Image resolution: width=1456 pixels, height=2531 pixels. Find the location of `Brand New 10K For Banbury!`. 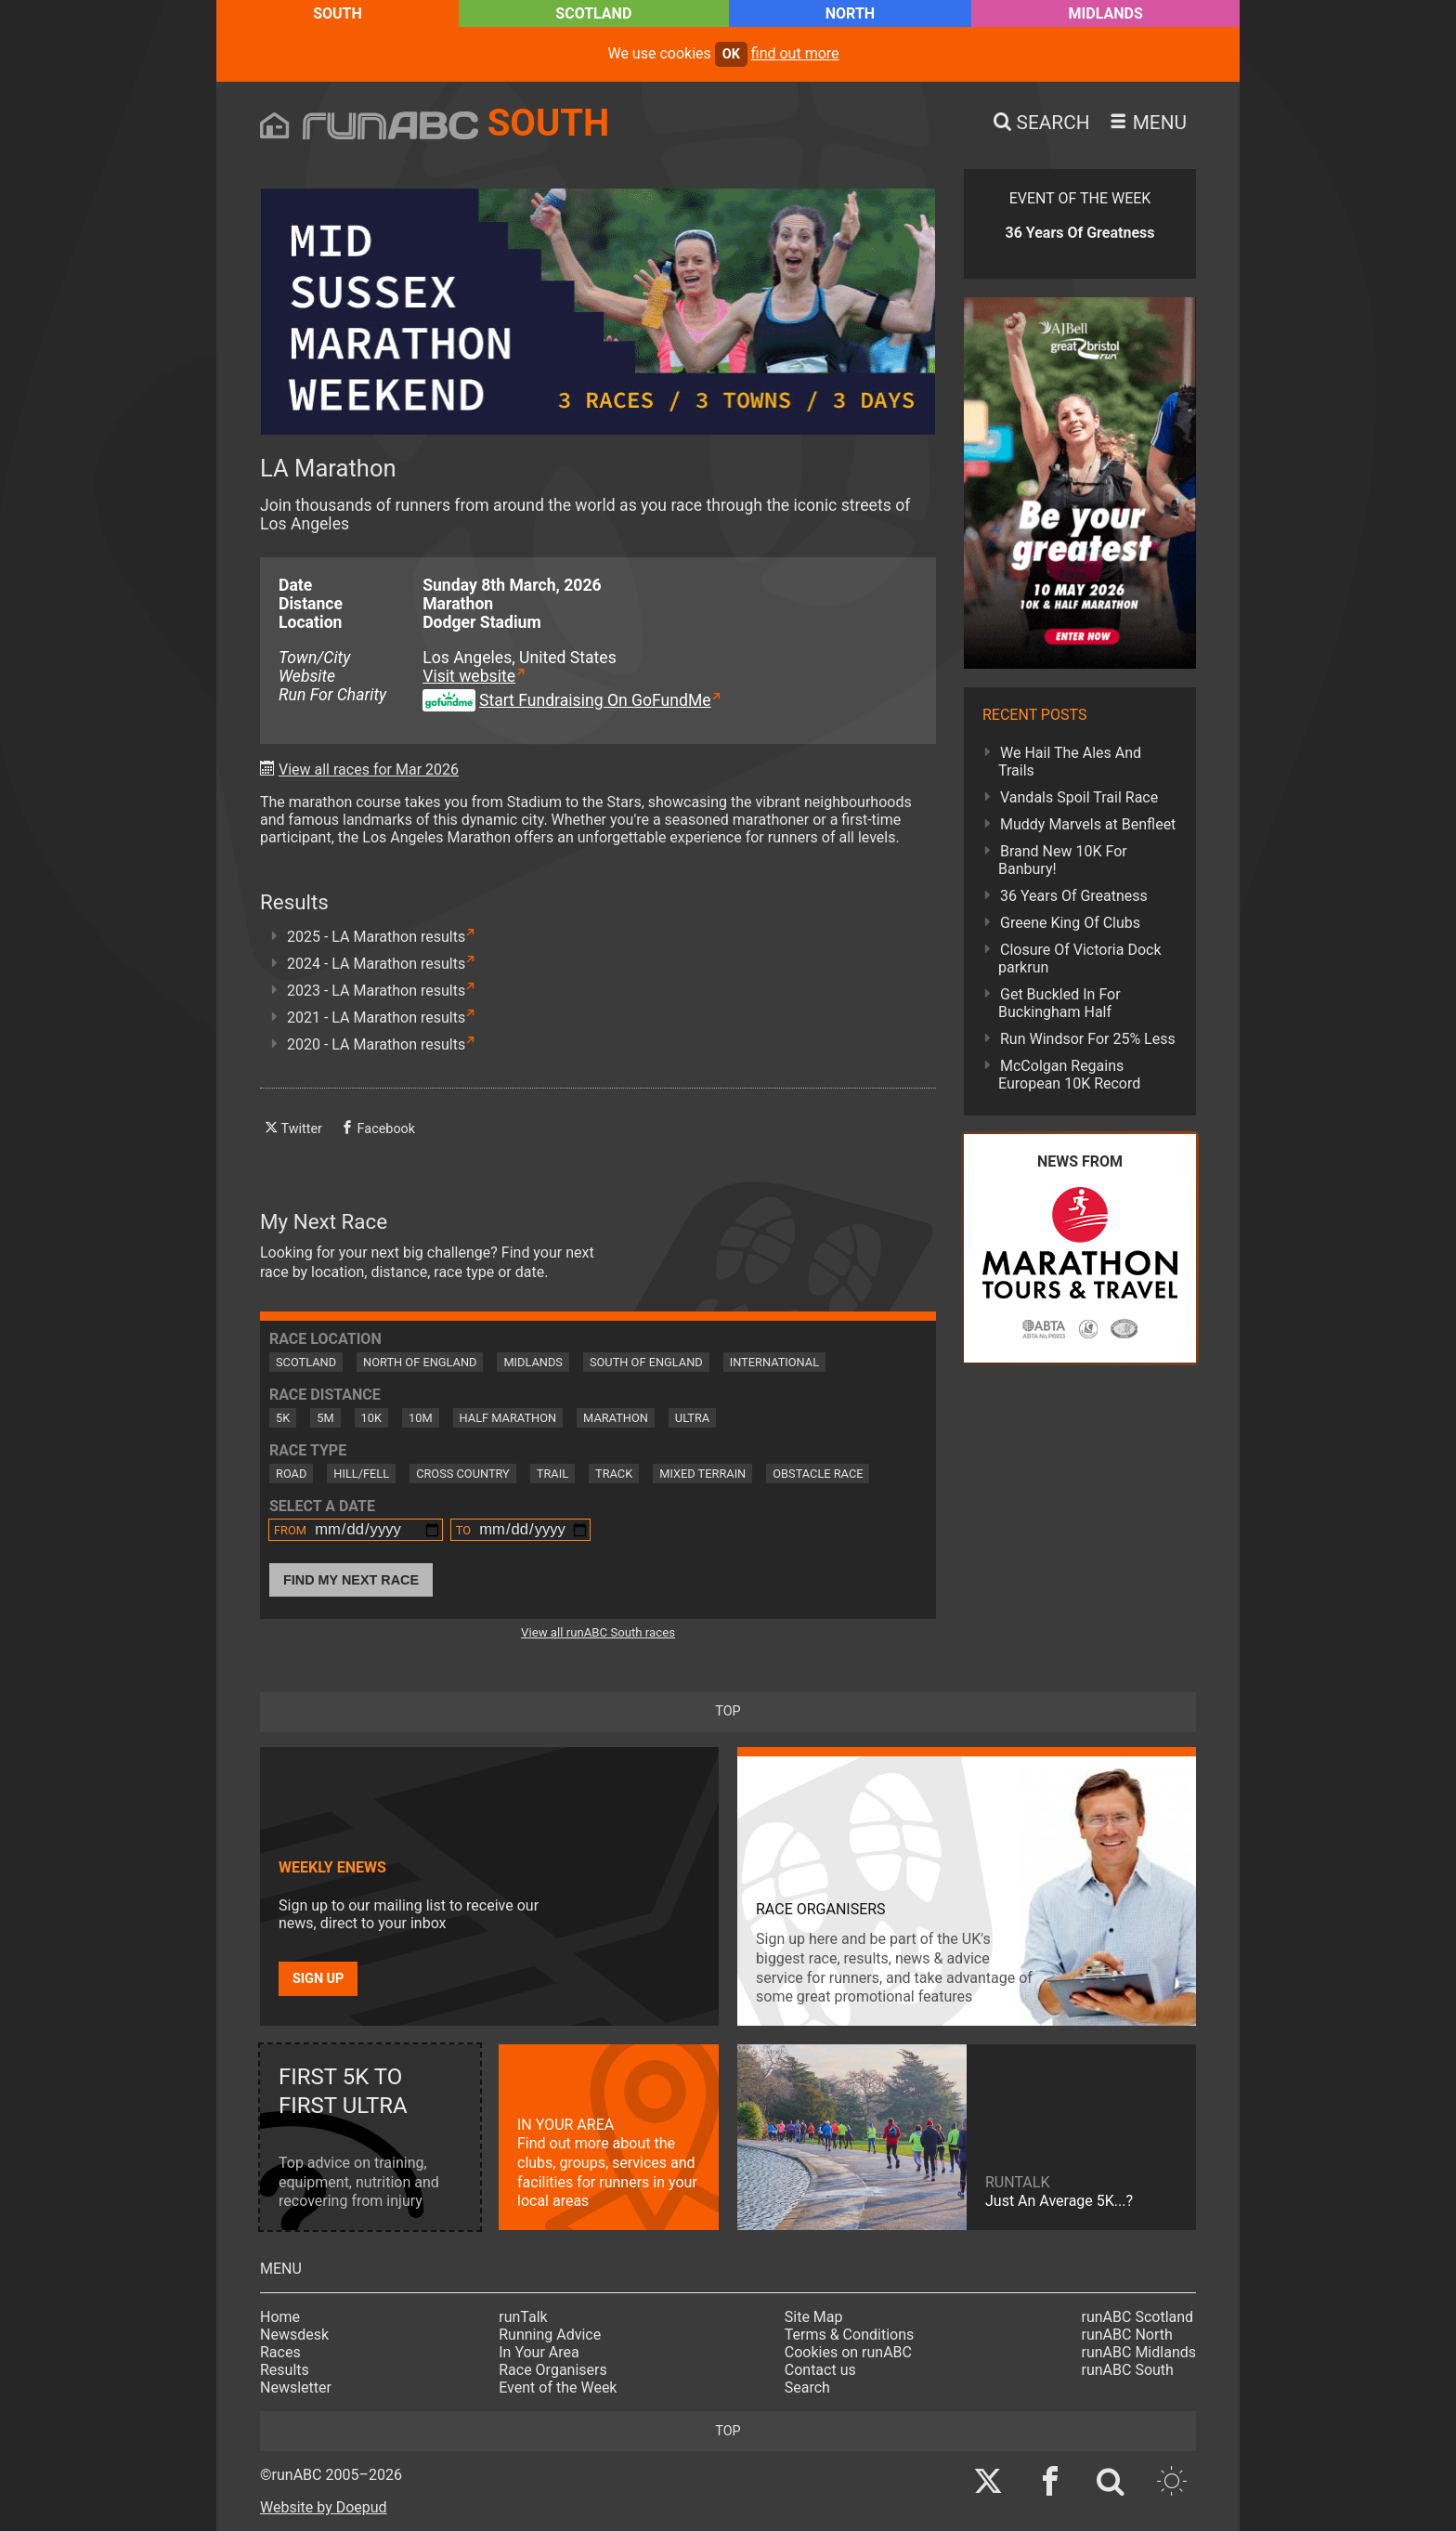

Brand New 10K For Banbury! is located at coordinates (1062, 860).